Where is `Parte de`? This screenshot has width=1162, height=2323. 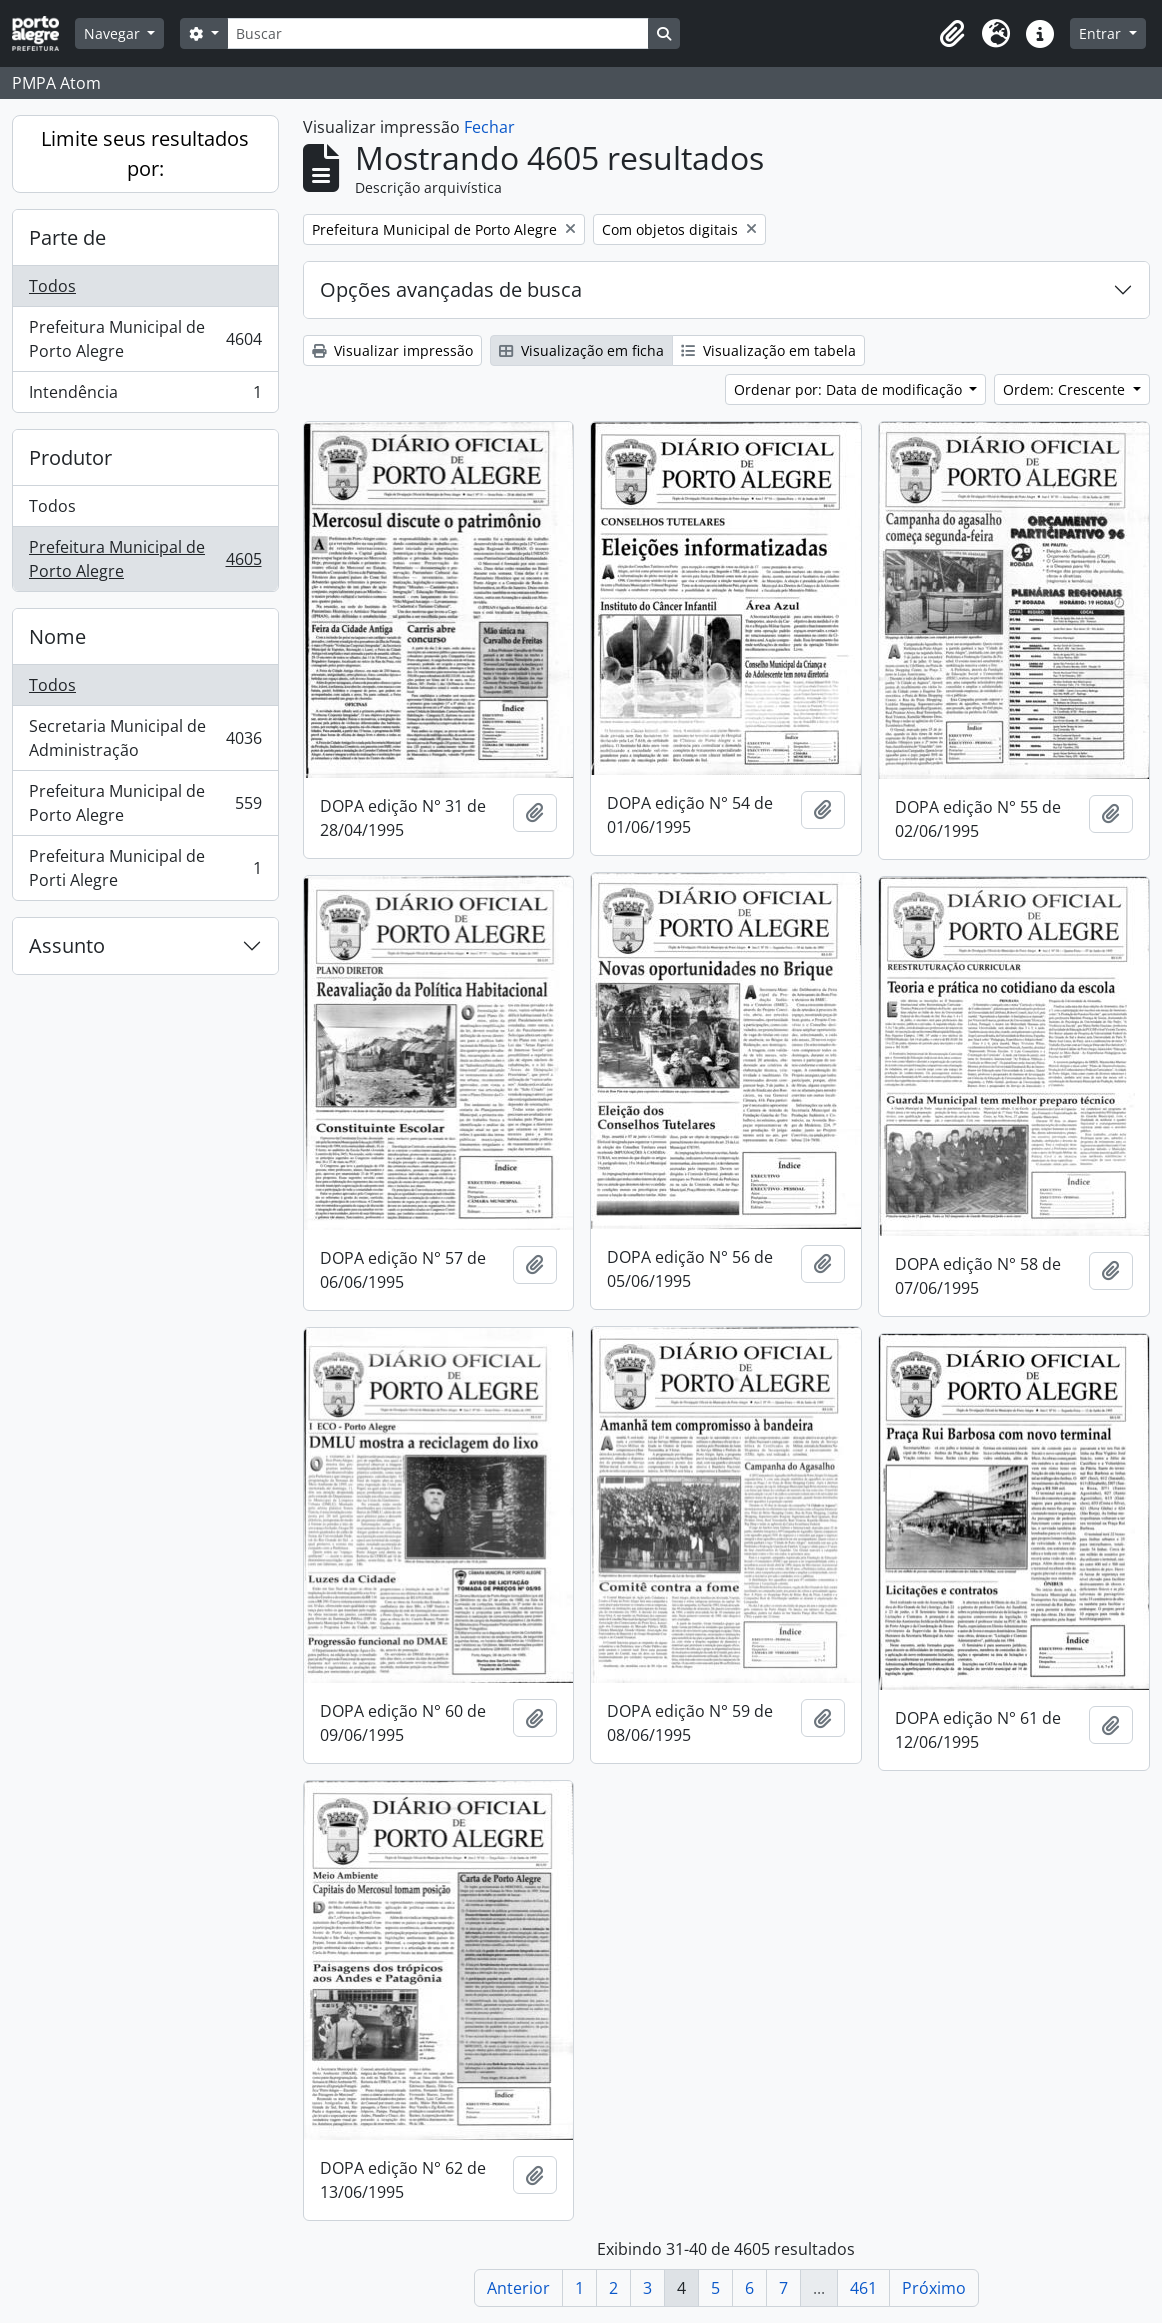
Parte de is located at coordinates (67, 237).